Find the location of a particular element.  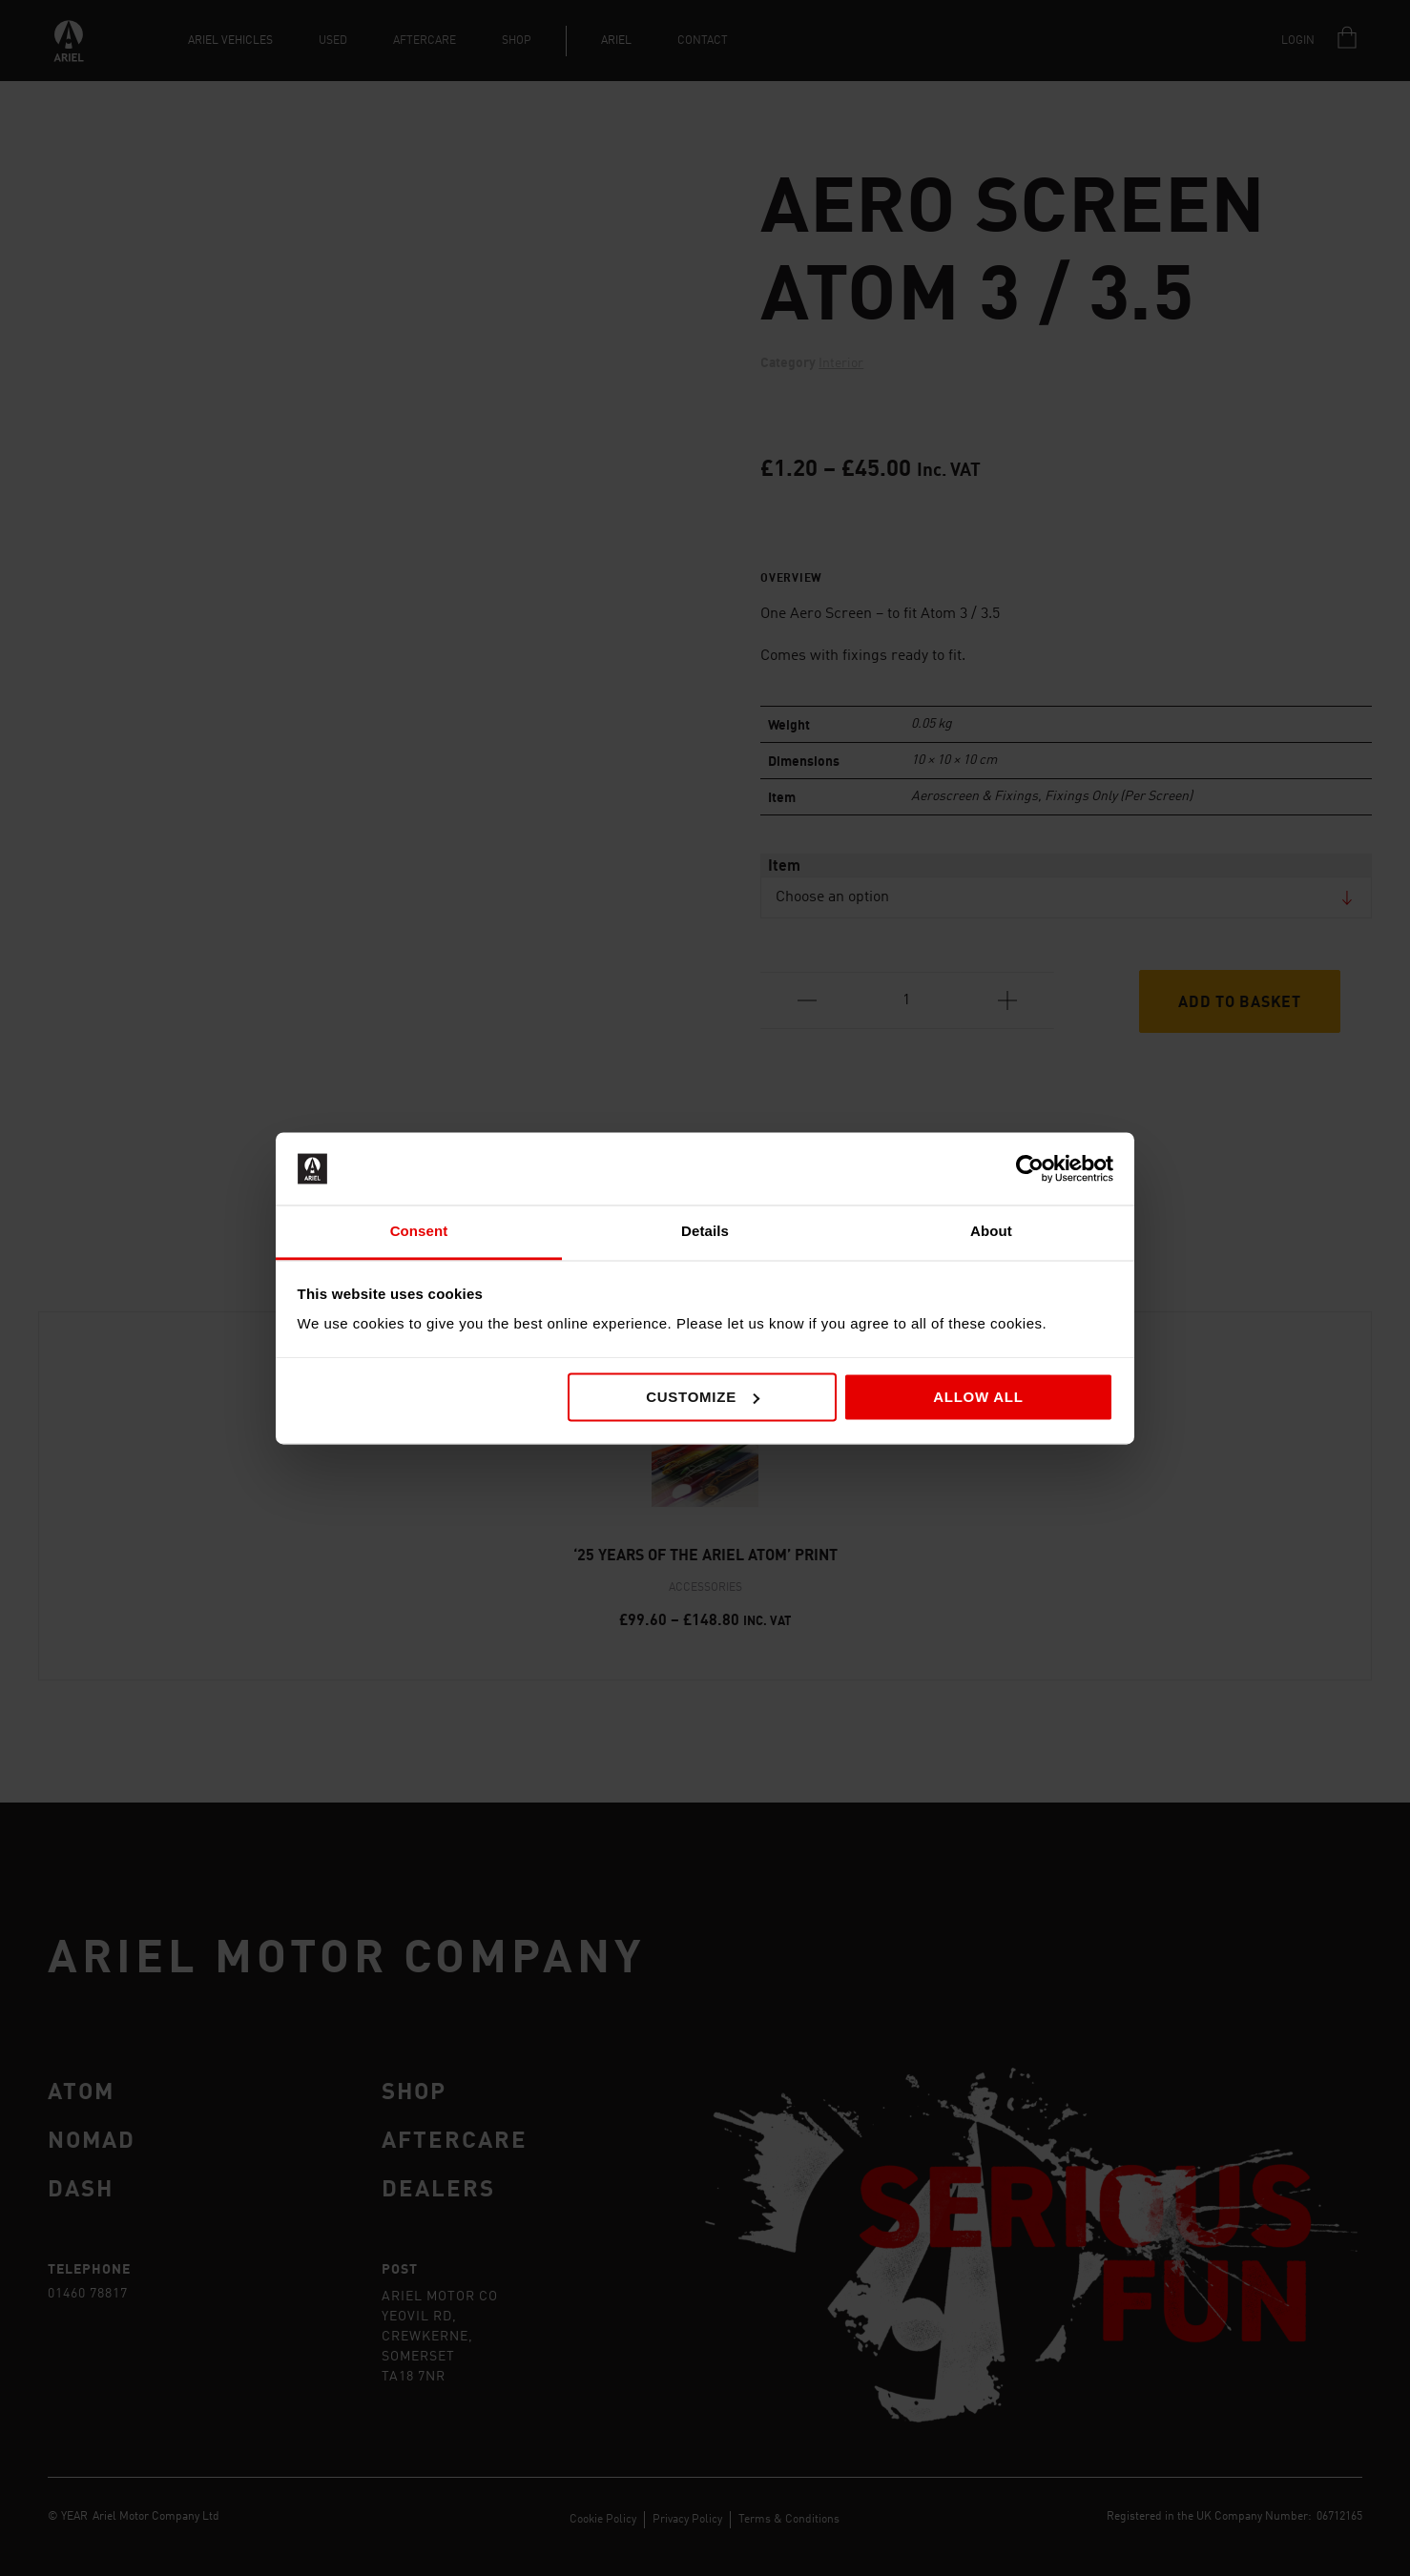

[Cookiebot by Usercentrics - opens in a new window] is located at coordinates (1029, 1168).